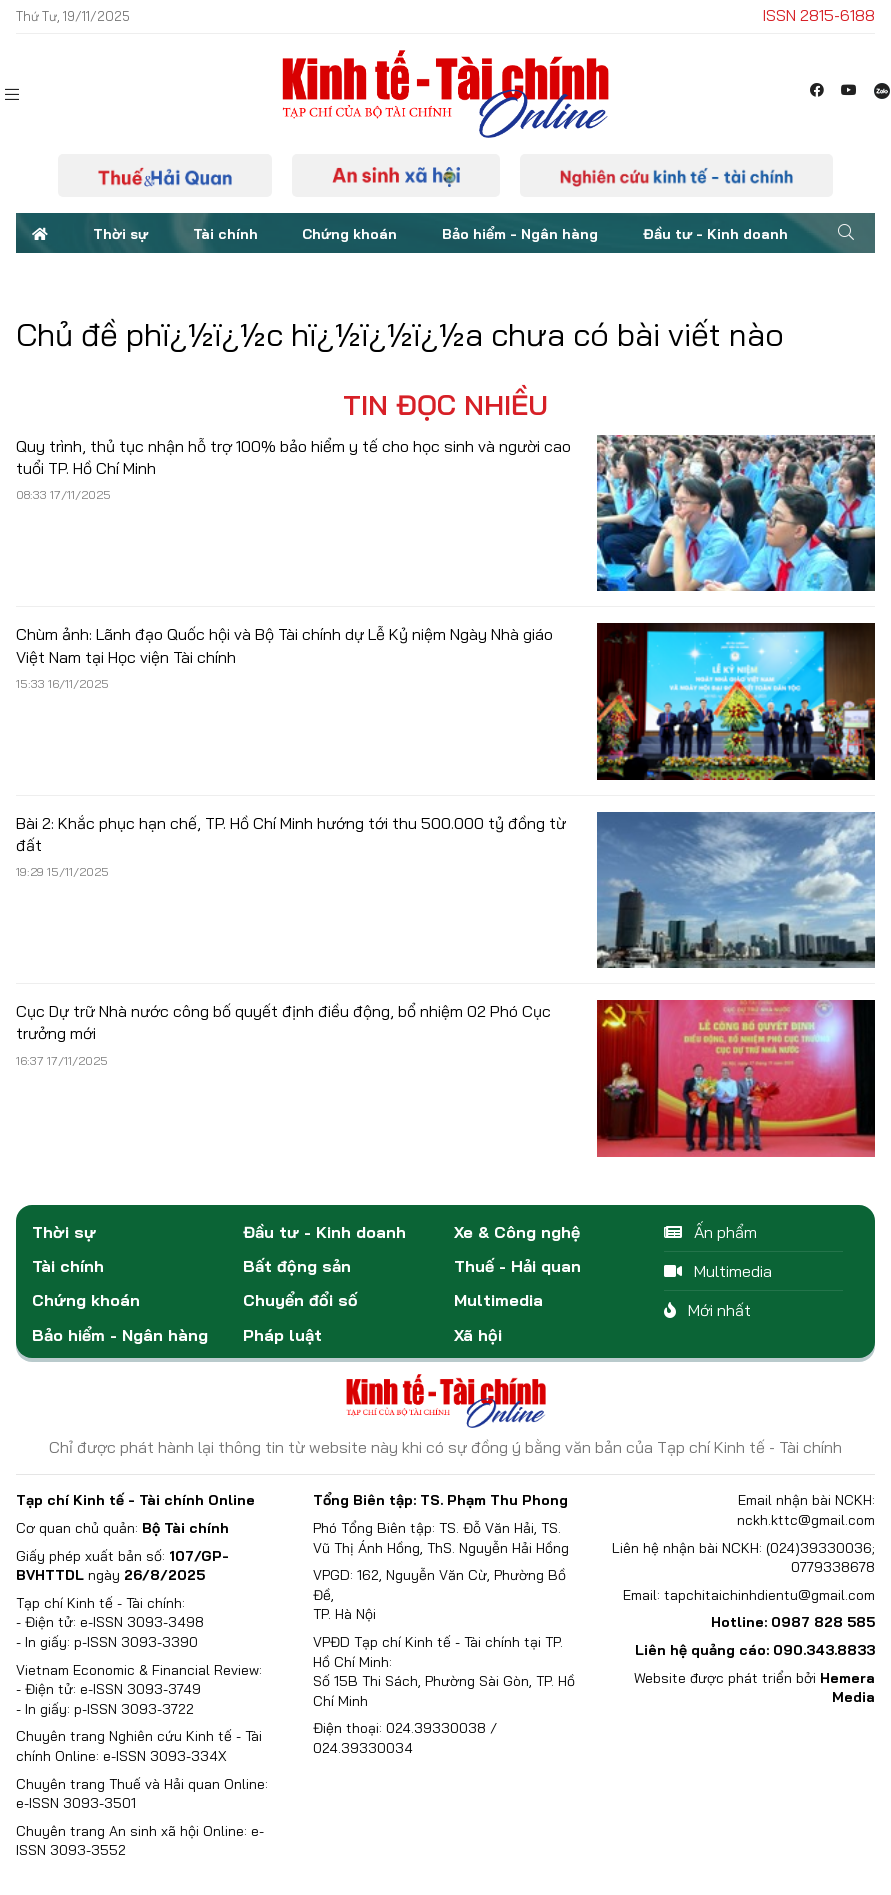  Describe the element at coordinates (517, 1232) in the screenshot. I see `Xe & Công nghệ` at that location.